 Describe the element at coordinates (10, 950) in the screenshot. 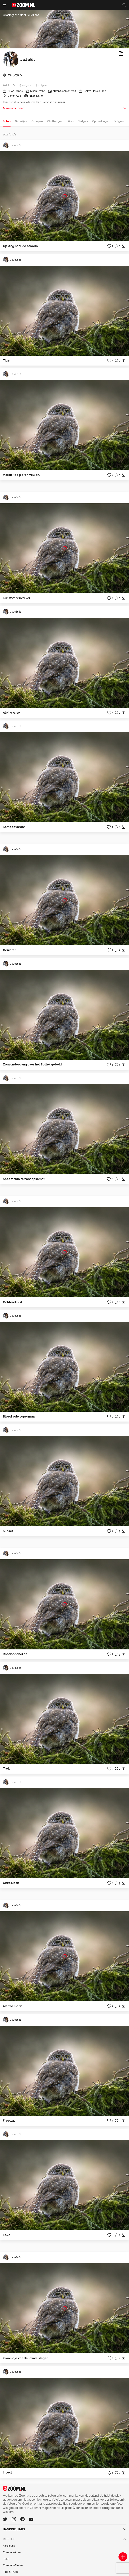

I see `Genieten` at that location.